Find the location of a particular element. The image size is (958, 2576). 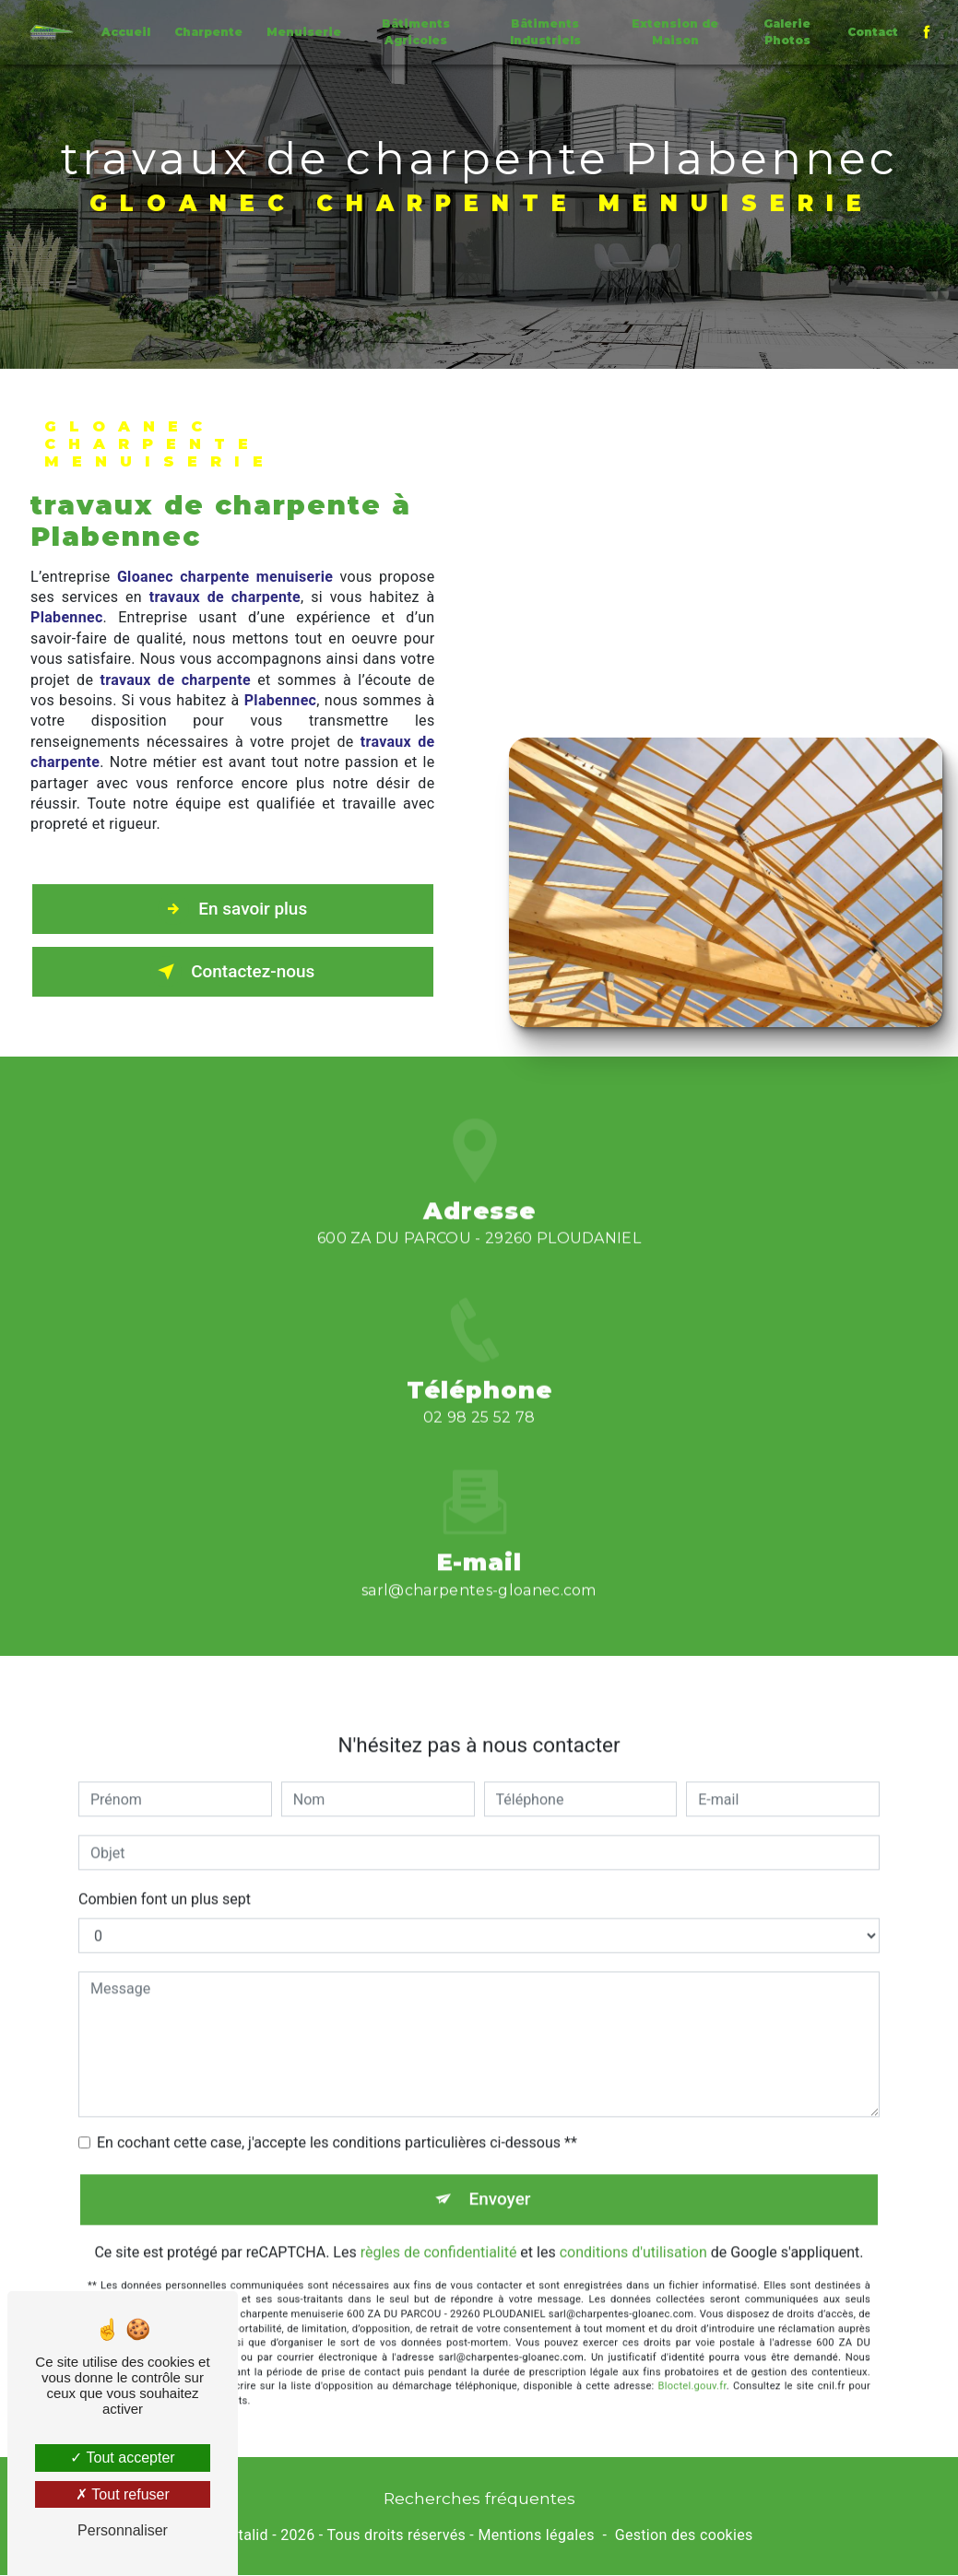

En cochant cette case, j'accepte les conditions particulières ci-dessous ** is located at coordinates (337, 2120).